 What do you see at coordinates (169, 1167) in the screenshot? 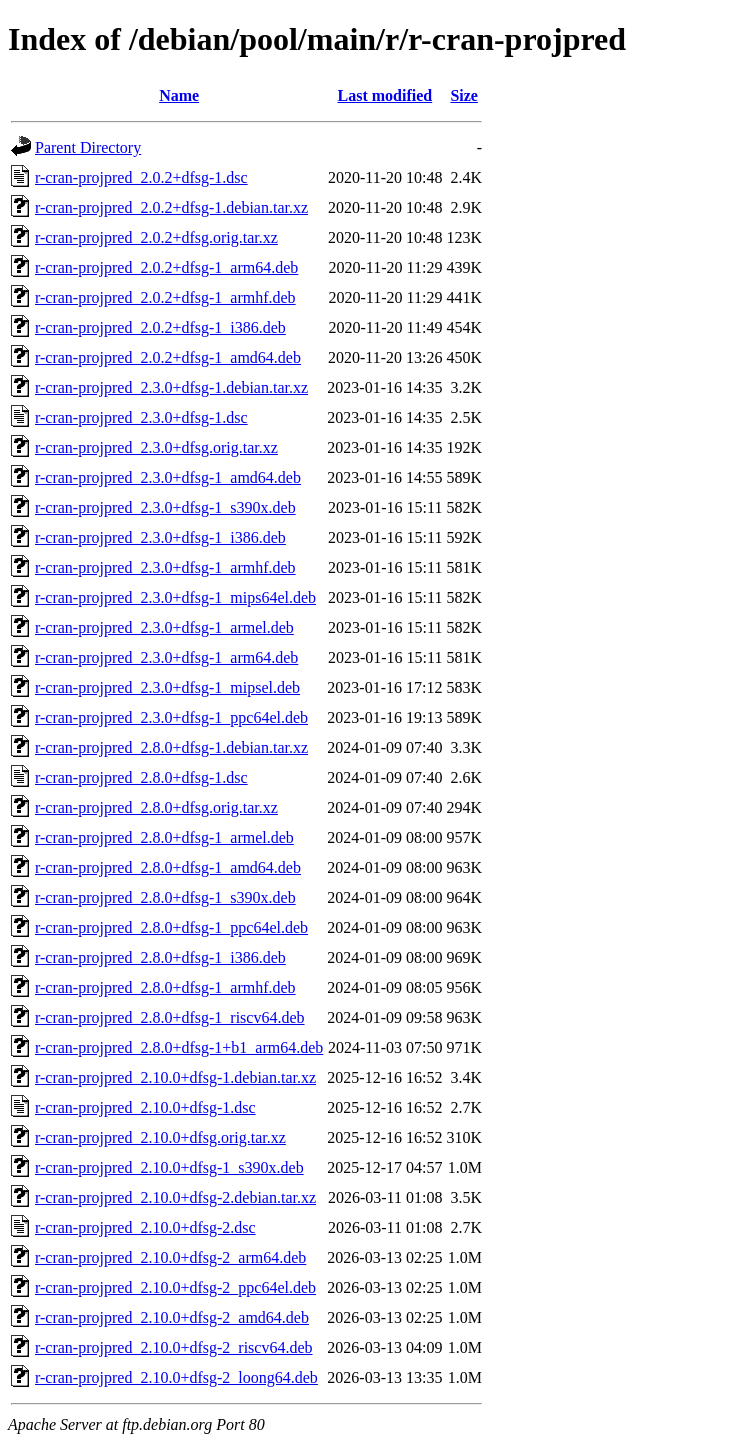
I see `r-cran-projpred_2.10.0+dfsg-1_s390x.deb` at bounding box center [169, 1167].